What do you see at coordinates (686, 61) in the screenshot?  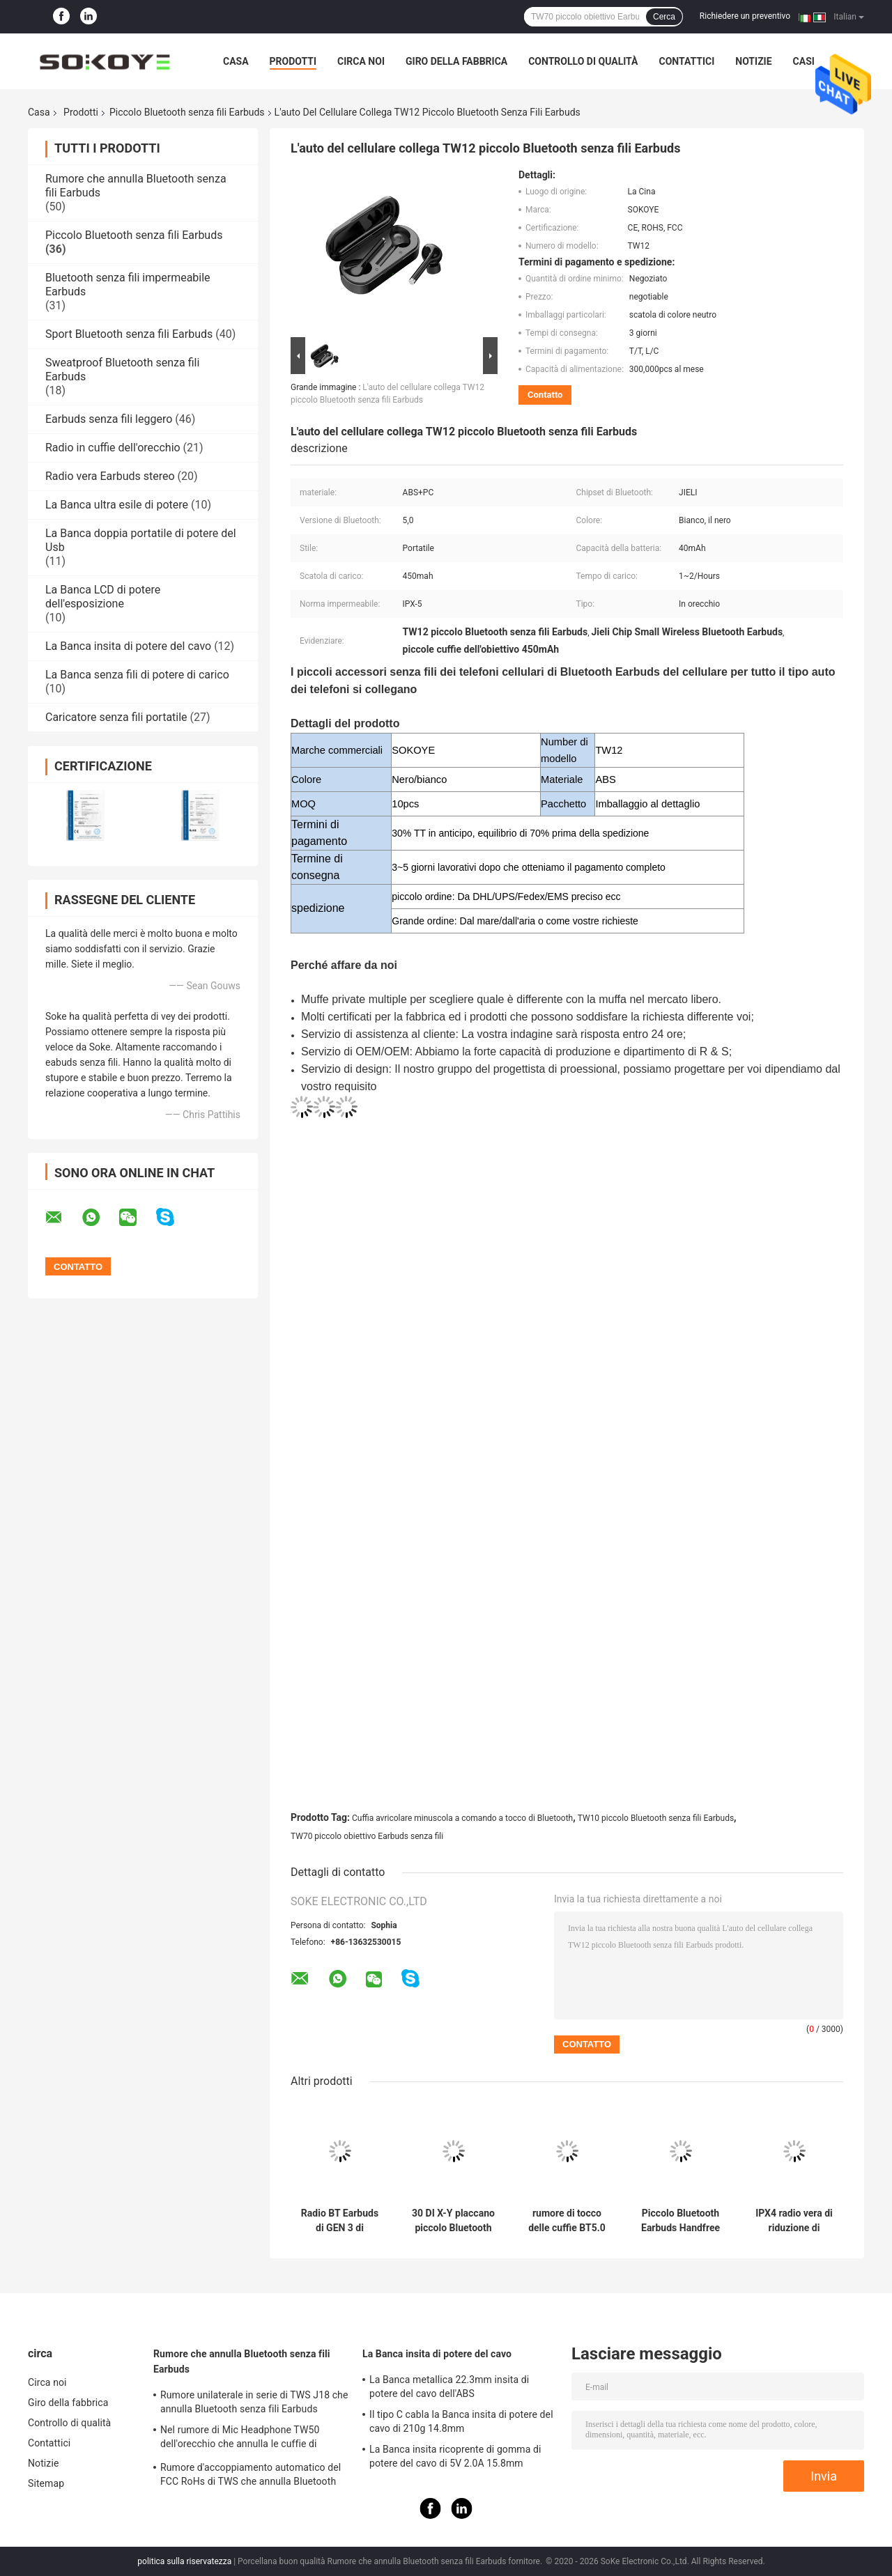 I see `Contattici` at bounding box center [686, 61].